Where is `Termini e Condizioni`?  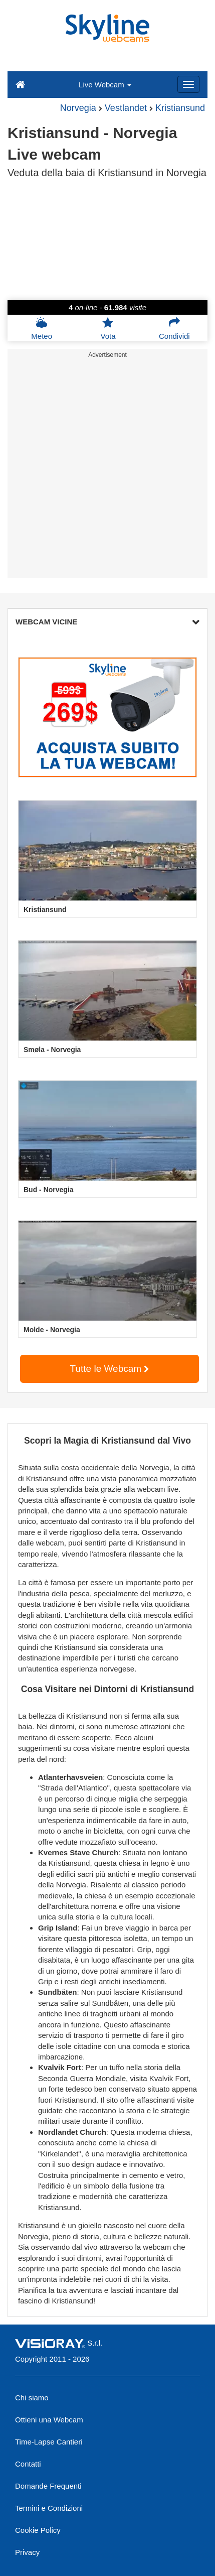
Termini e Condizioni is located at coordinates (49, 2508).